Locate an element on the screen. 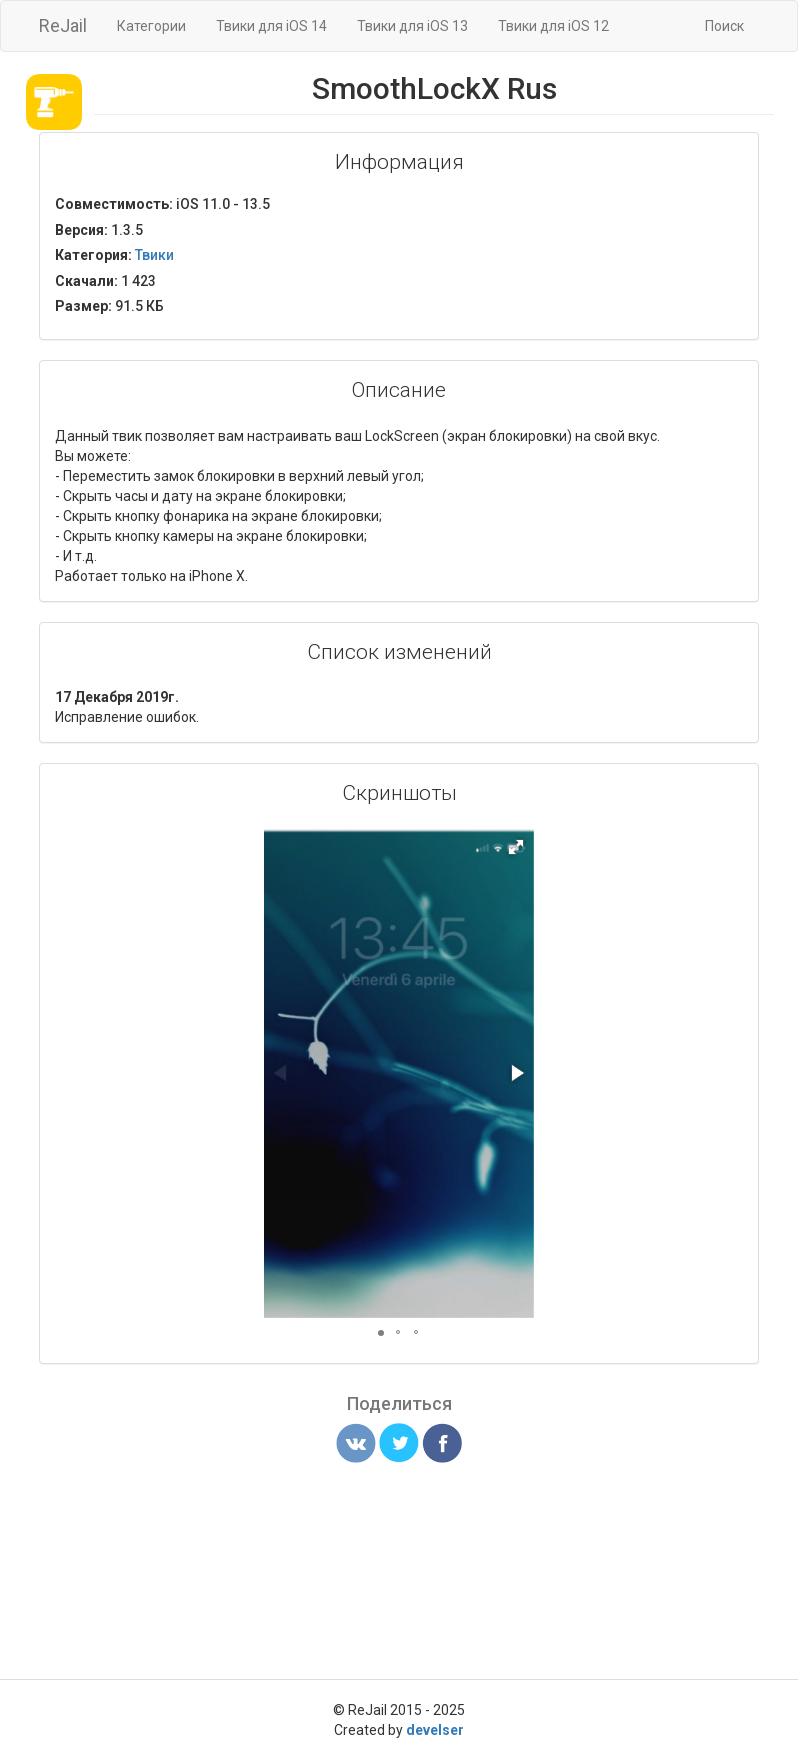 The height and width of the screenshot is (1739, 798). [button] is located at coordinates (516, 847).